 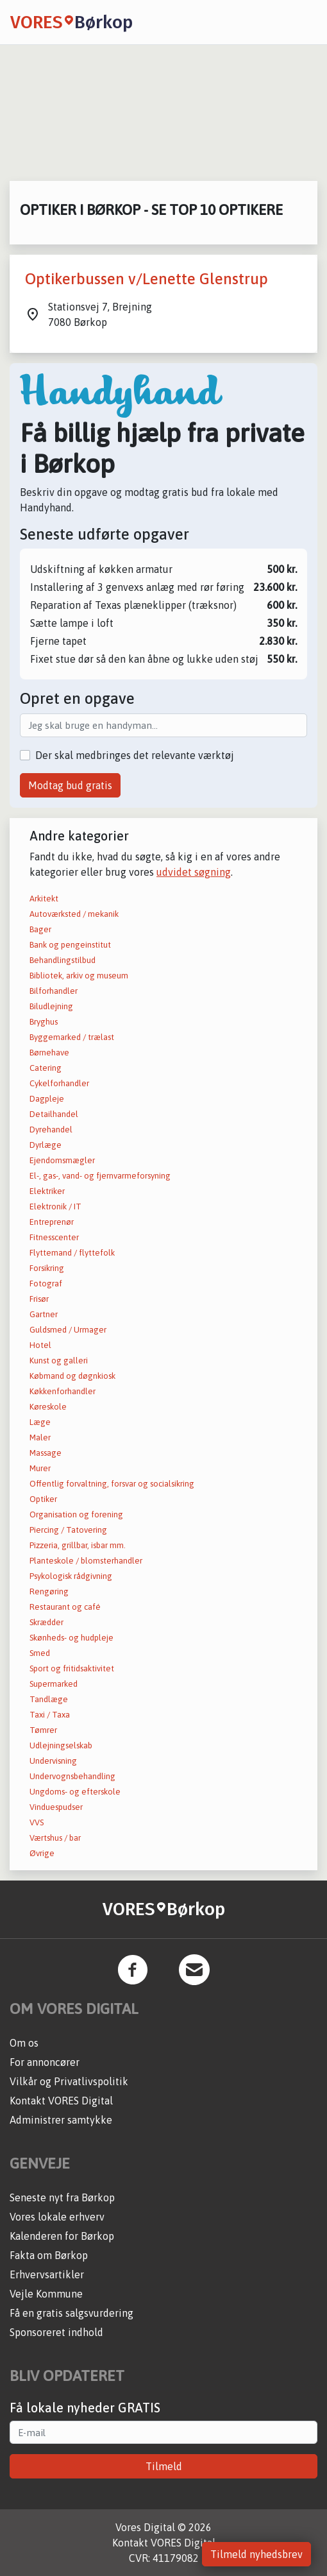 What do you see at coordinates (43, 1022) in the screenshot?
I see `Bryghus` at bounding box center [43, 1022].